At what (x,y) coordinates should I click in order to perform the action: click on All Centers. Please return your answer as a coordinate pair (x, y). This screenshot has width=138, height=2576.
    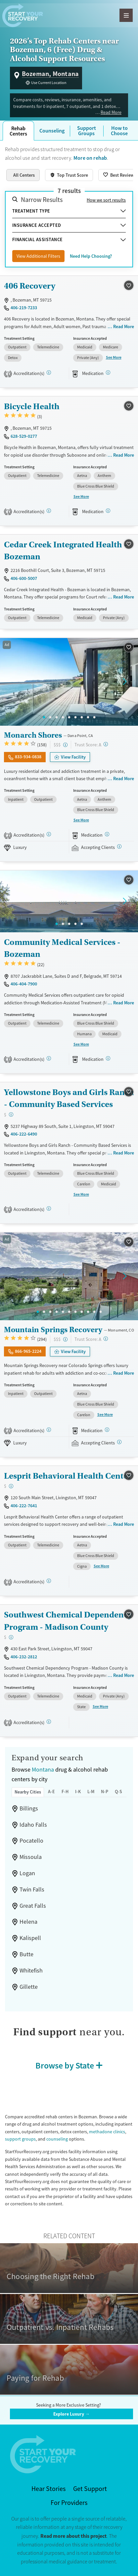
    Looking at the image, I should click on (24, 175).